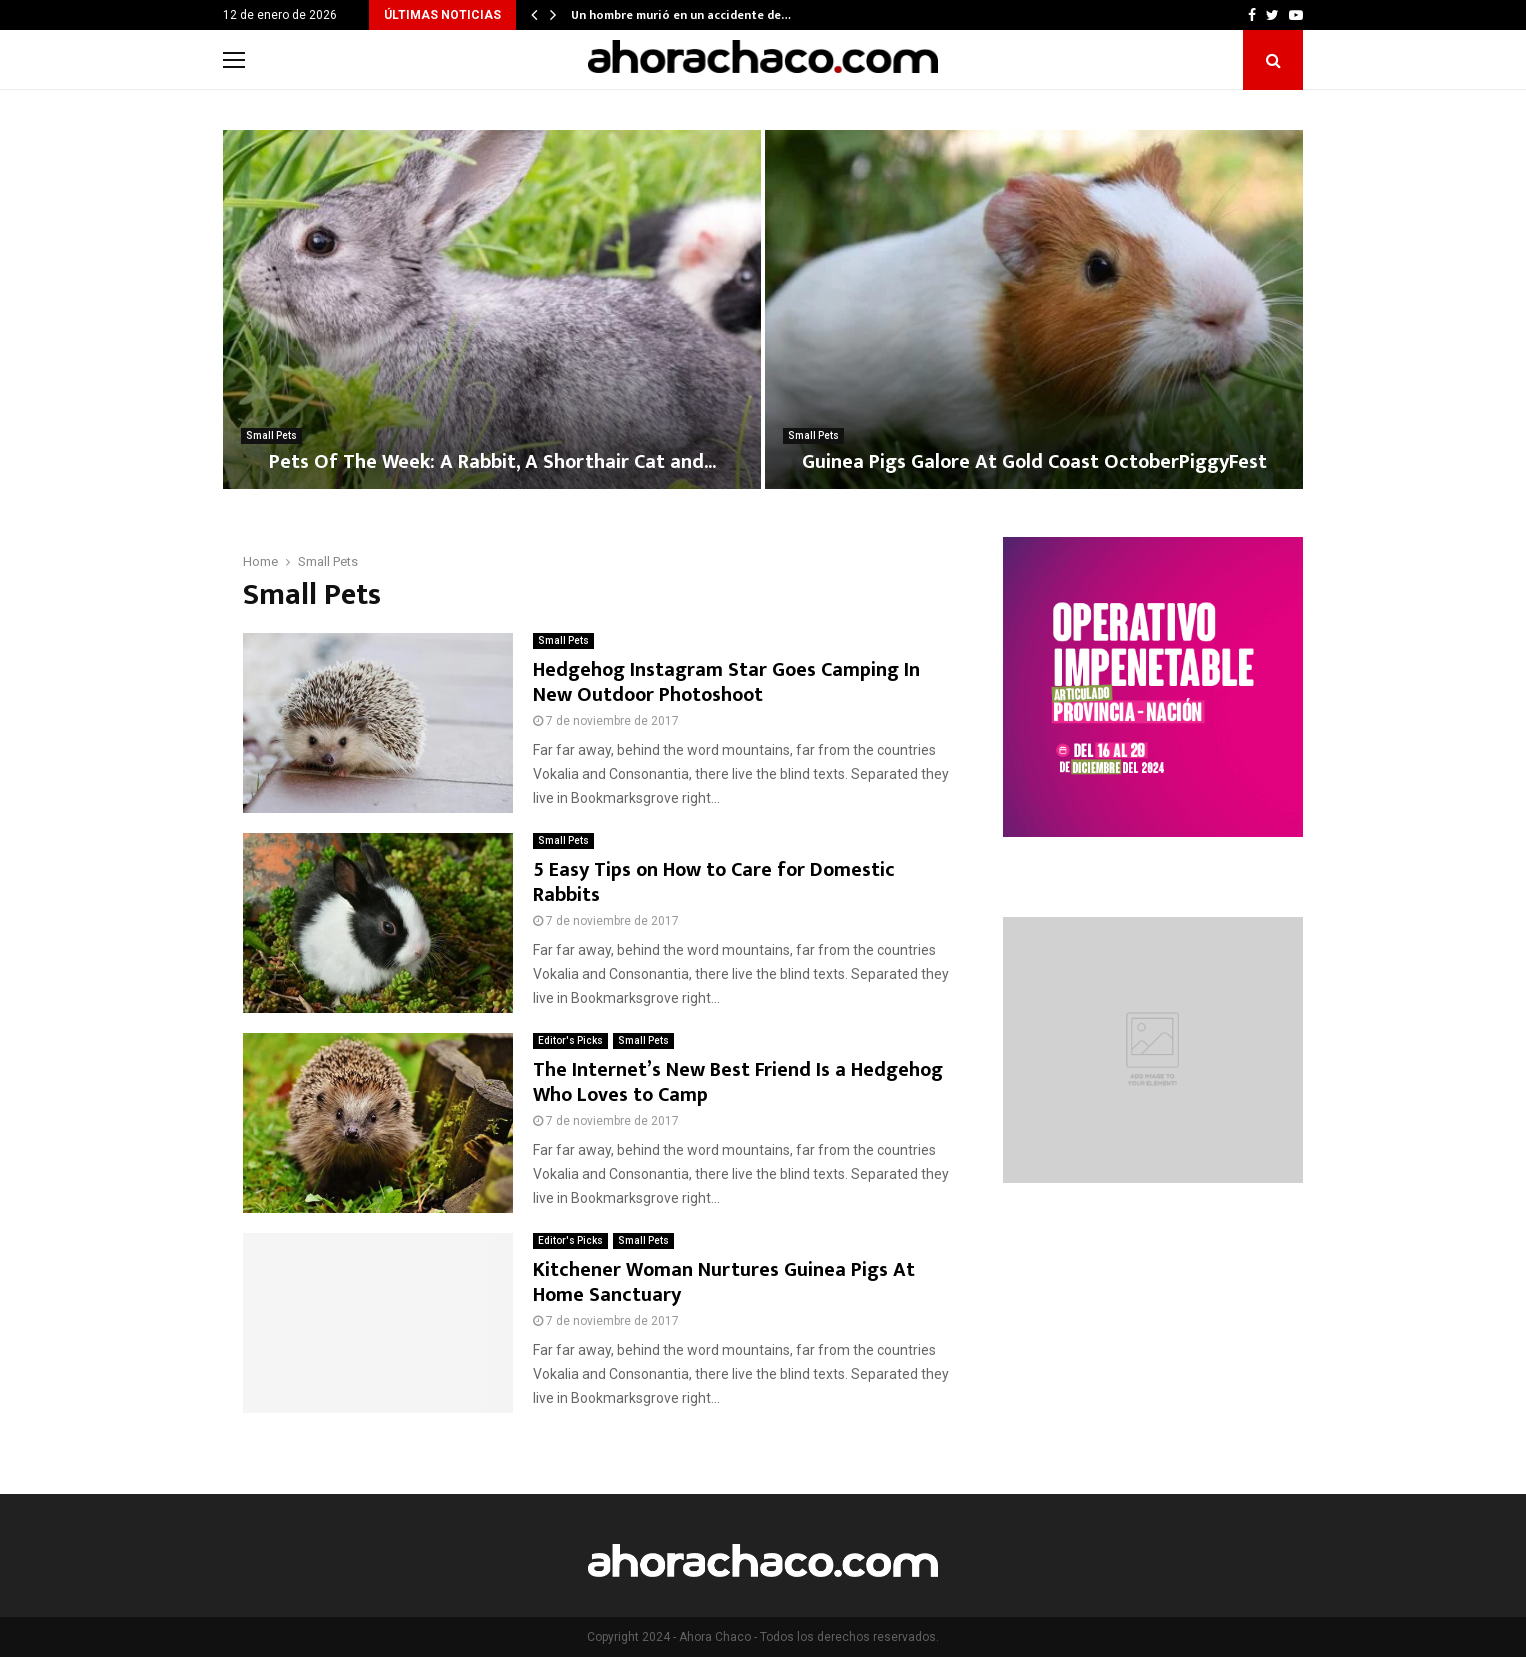  I want to click on 5 Easy Tips on How to Care for Domestic Rabbits, so click(714, 882).